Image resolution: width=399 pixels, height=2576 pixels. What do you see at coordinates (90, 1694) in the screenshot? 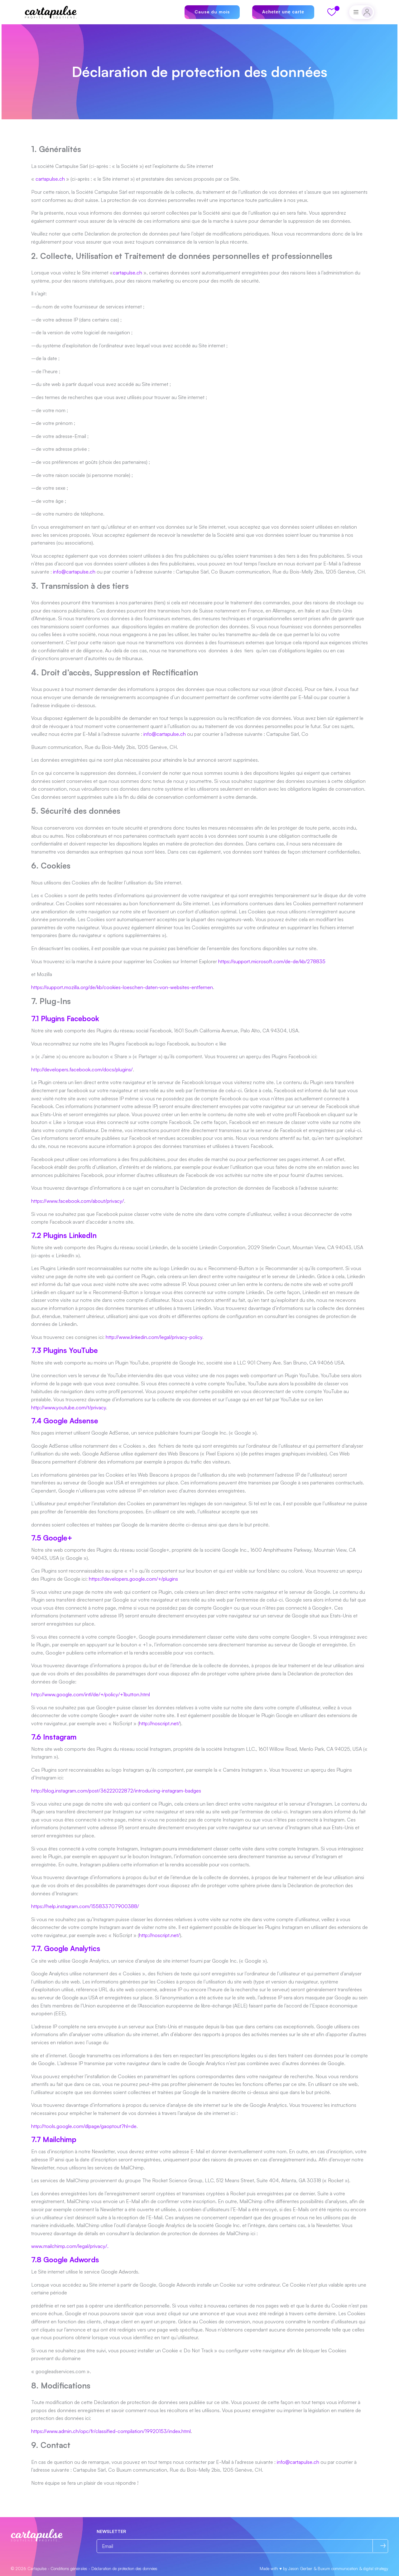
I see `http://www.google.com/intl/de/+/policy/+1button.html` at bounding box center [90, 1694].